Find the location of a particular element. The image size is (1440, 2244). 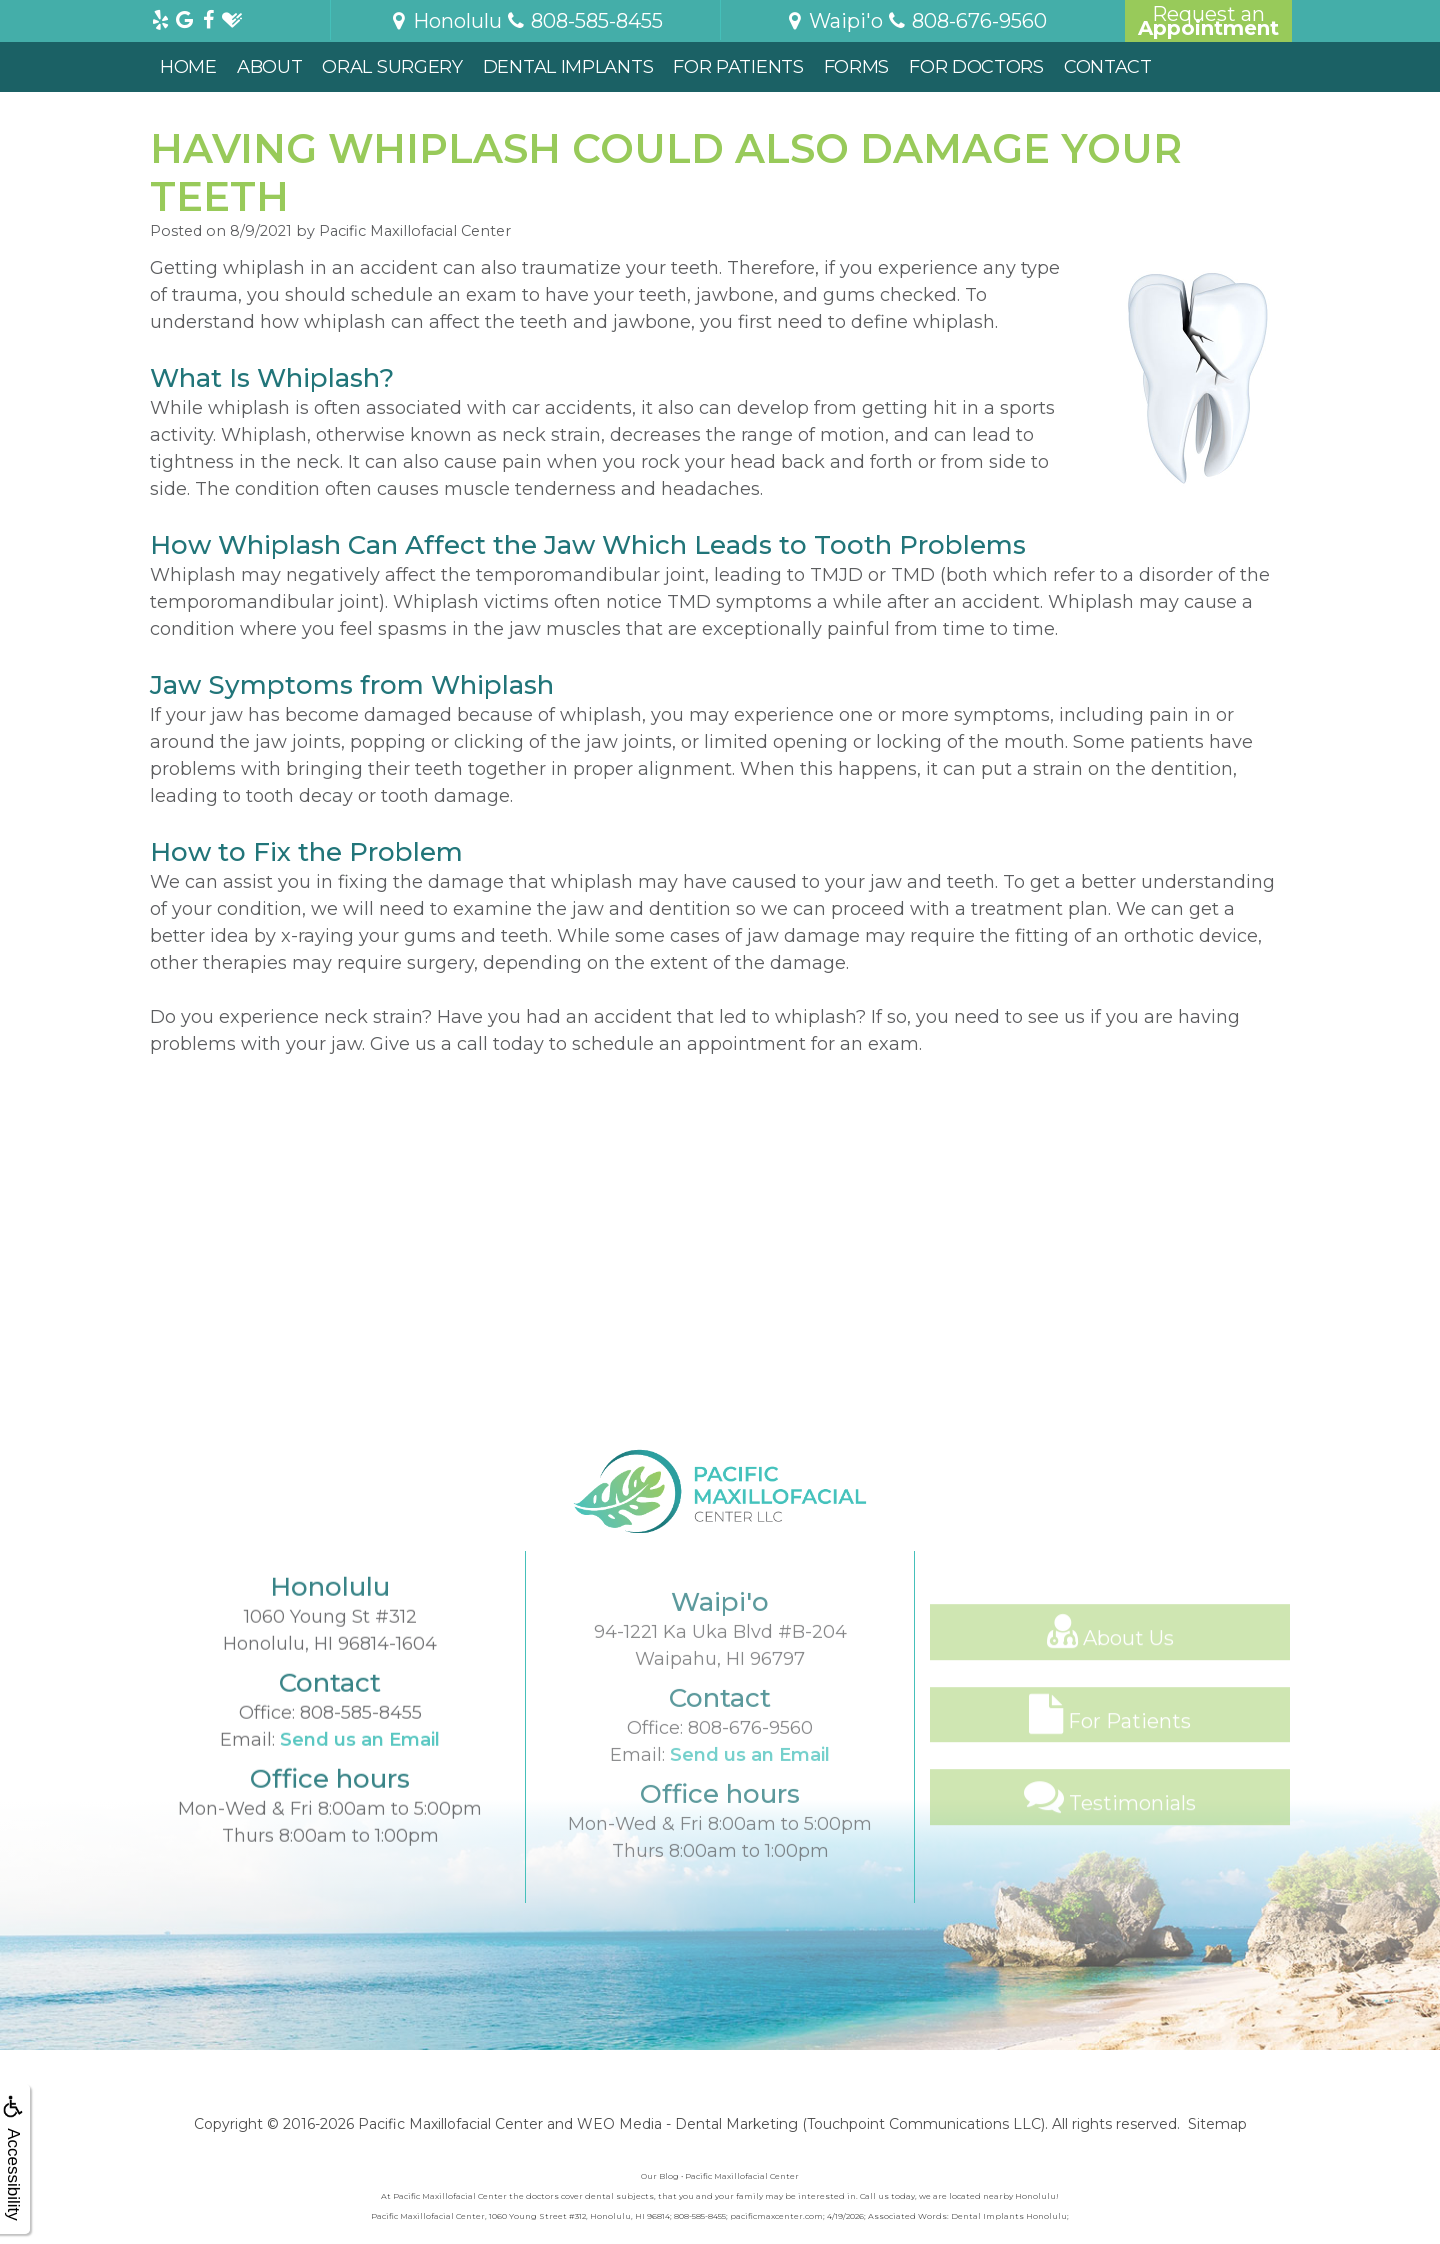

Send us an Email is located at coordinates (360, 1788).